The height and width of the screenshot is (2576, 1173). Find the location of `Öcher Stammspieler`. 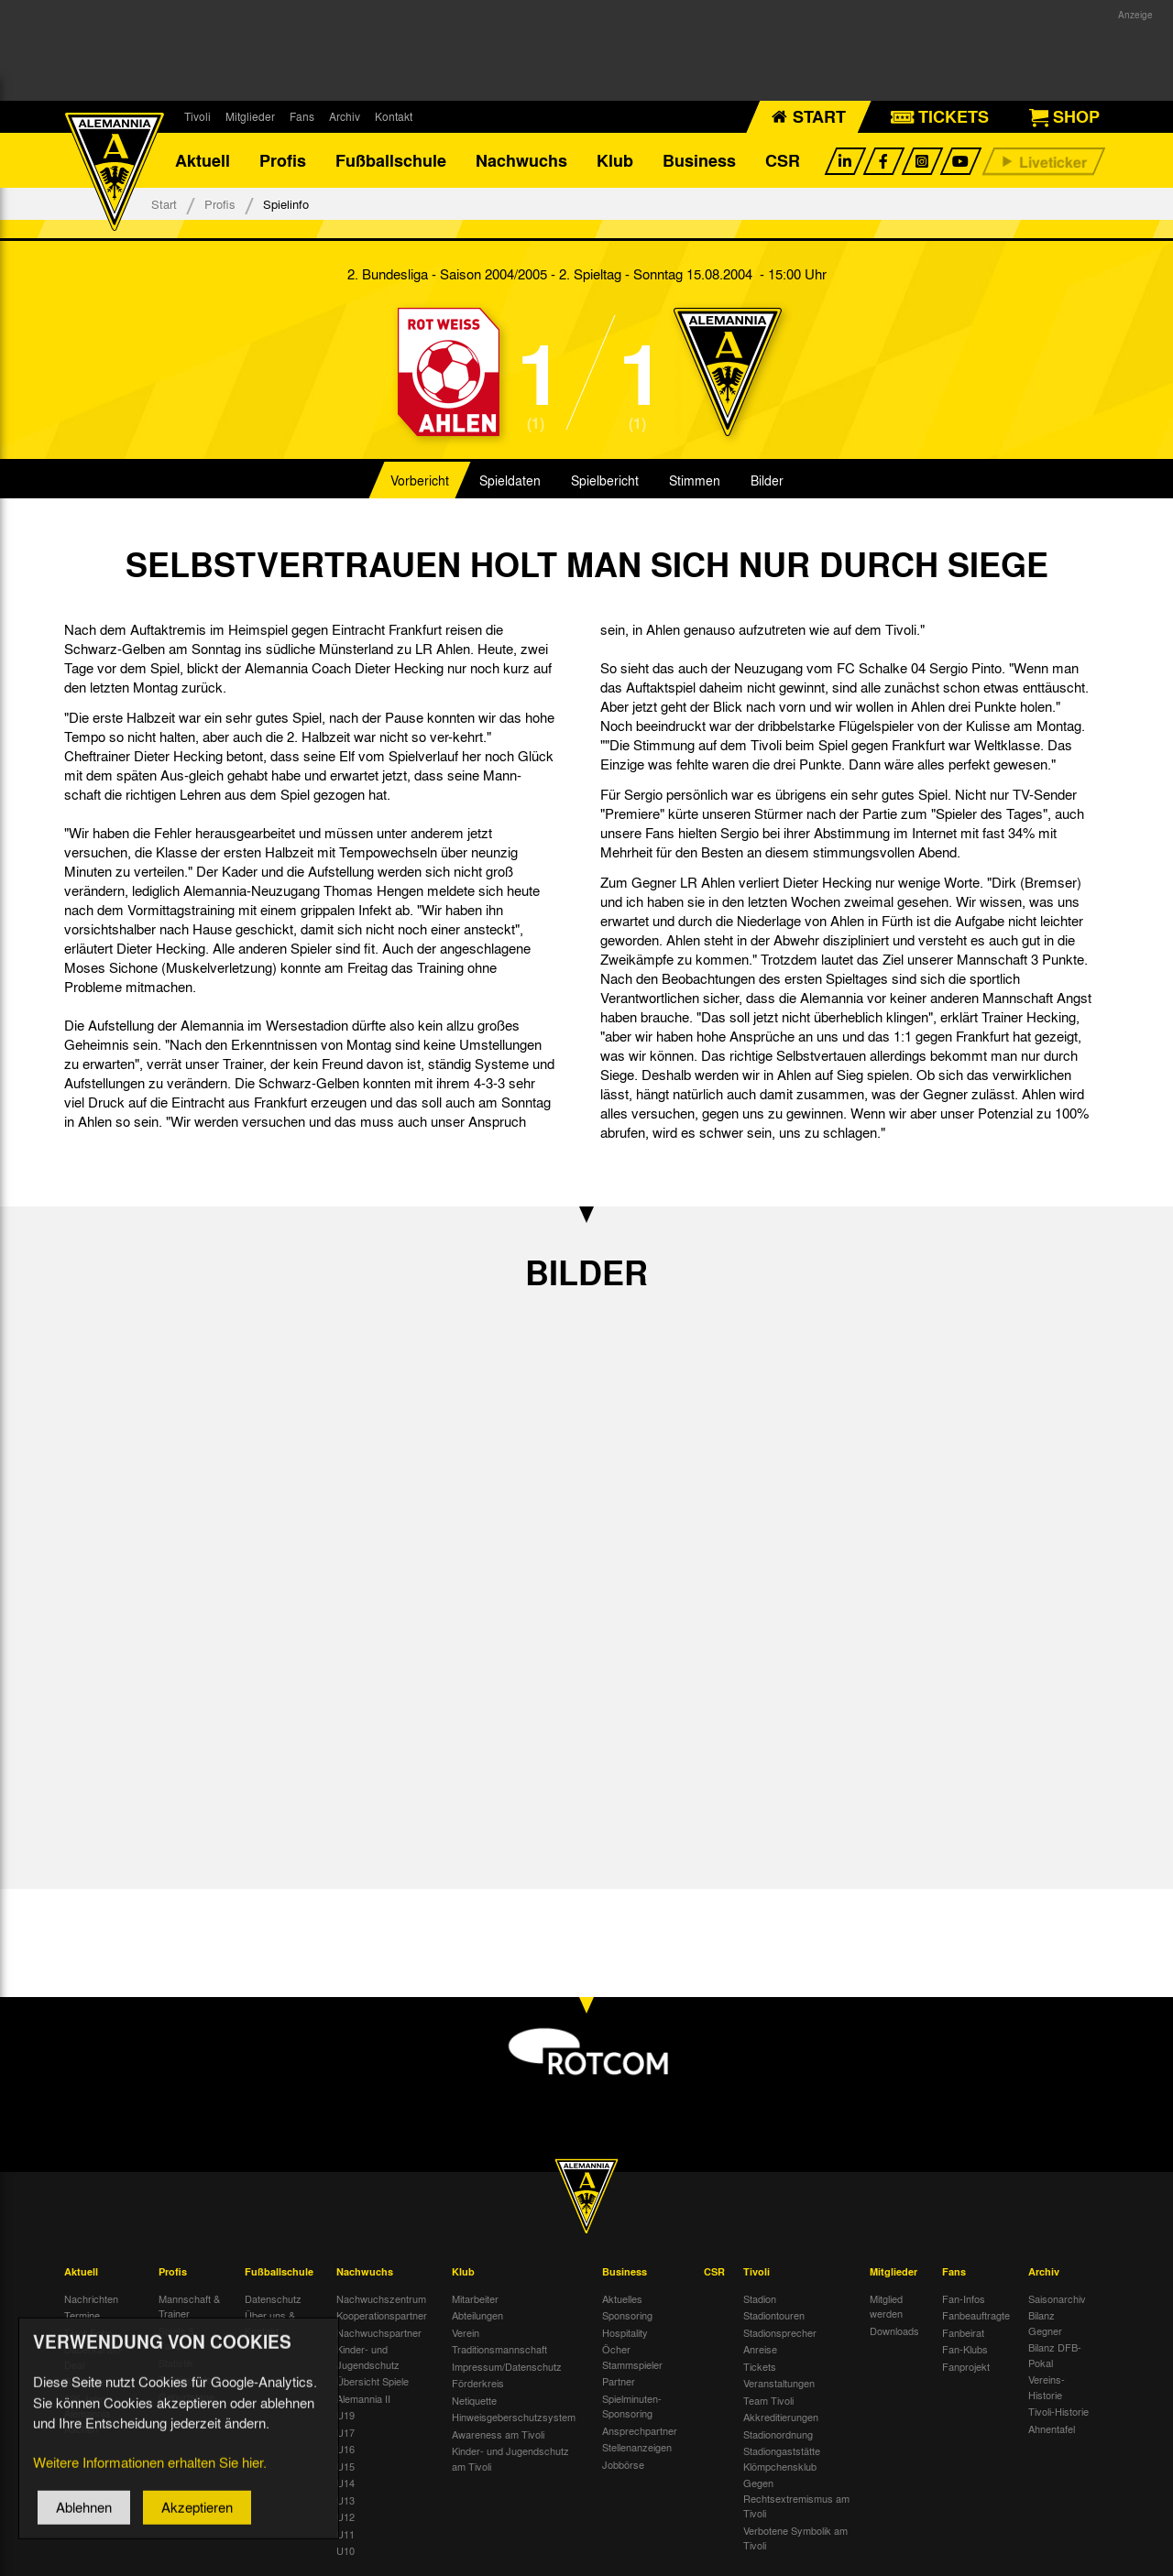

Öcher Stammspieler is located at coordinates (632, 2356).